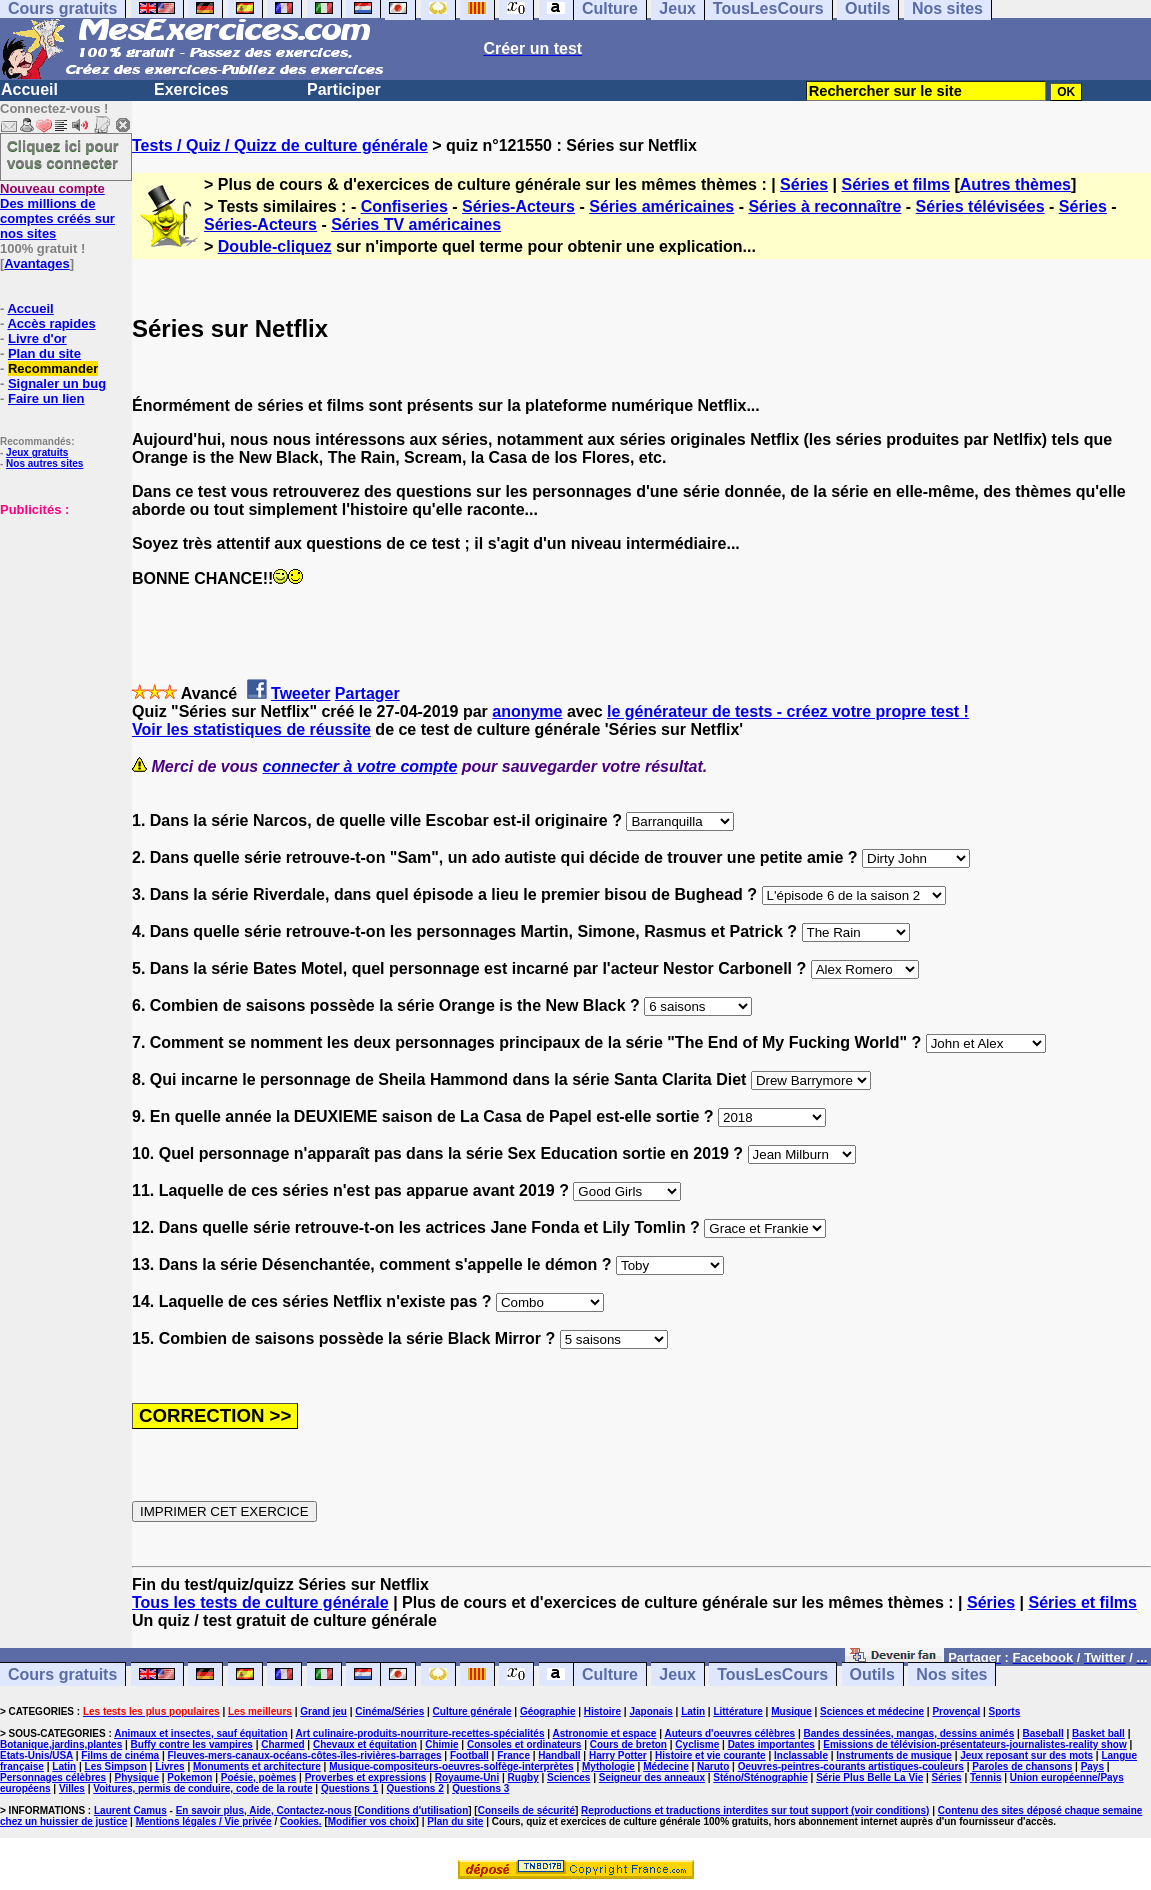 This screenshot has width=1151, height=1890. What do you see at coordinates (61, 1744) in the screenshot?
I see `Botanique,jardins,plantes` at bounding box center [61, 1744].